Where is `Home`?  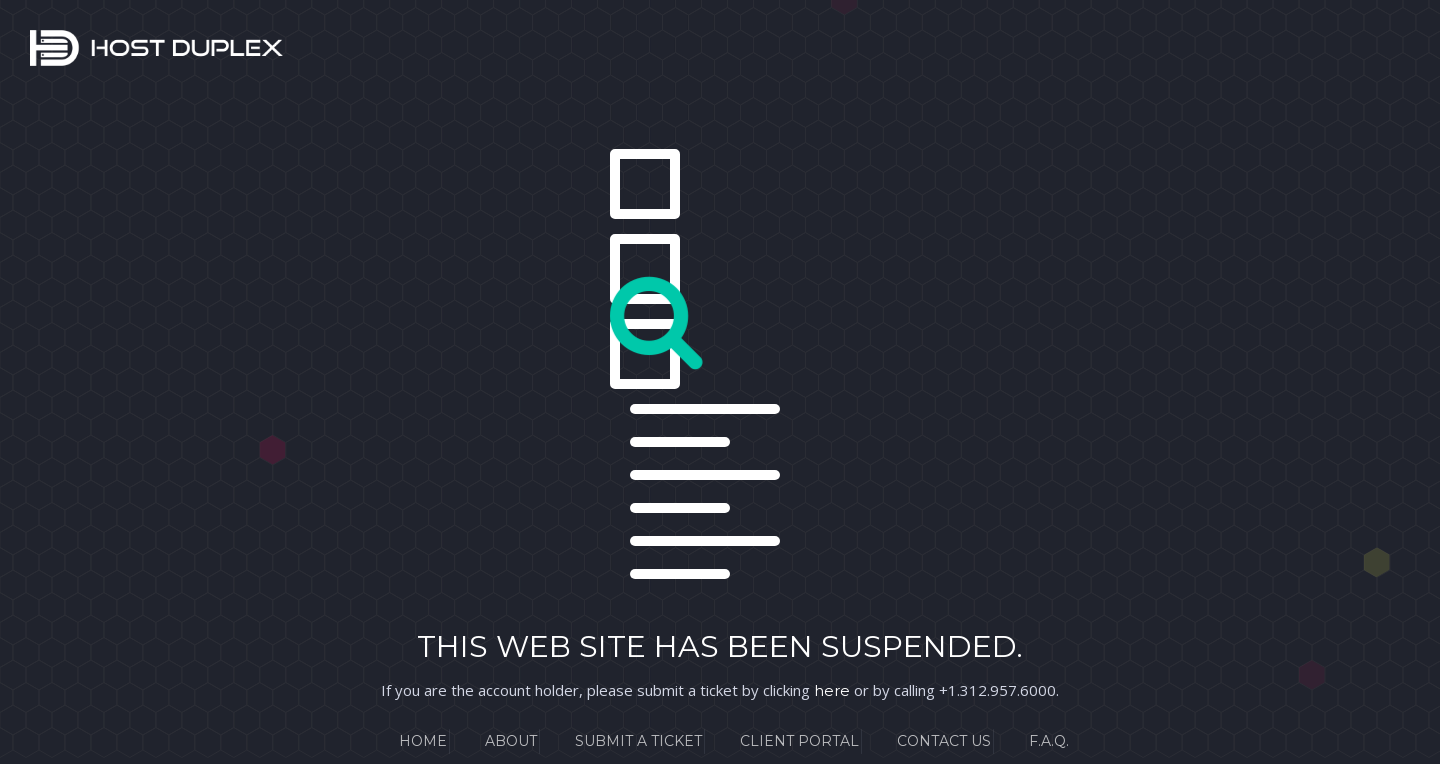 Home is located at coordinates (423, 741).